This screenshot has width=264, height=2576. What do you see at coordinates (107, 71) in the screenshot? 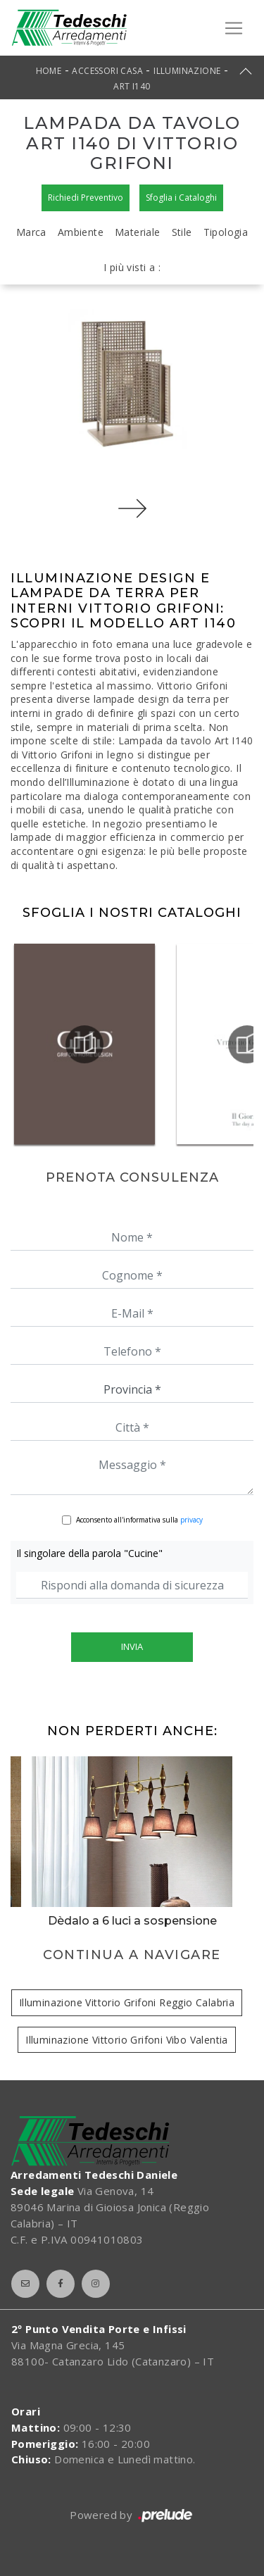
I see `Accessori Casa` at bounding box center [107, 71].